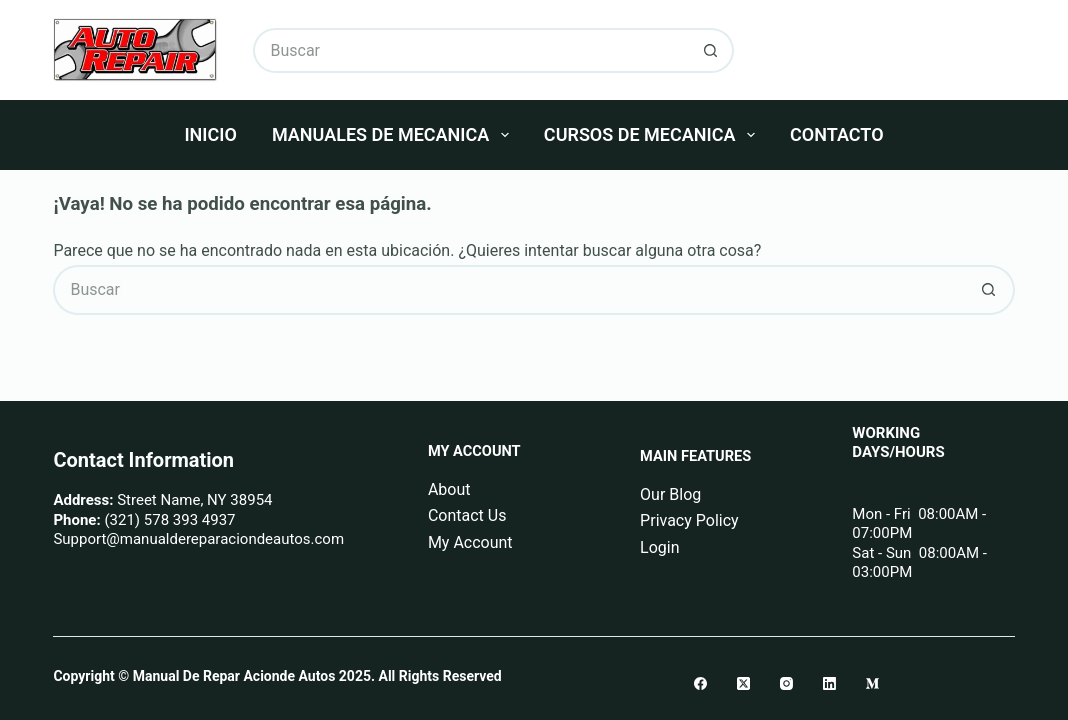  What do you see at coordinates (670, 494) in the screenshot?
I see `Our Blog` at bounding box center [670, 494].